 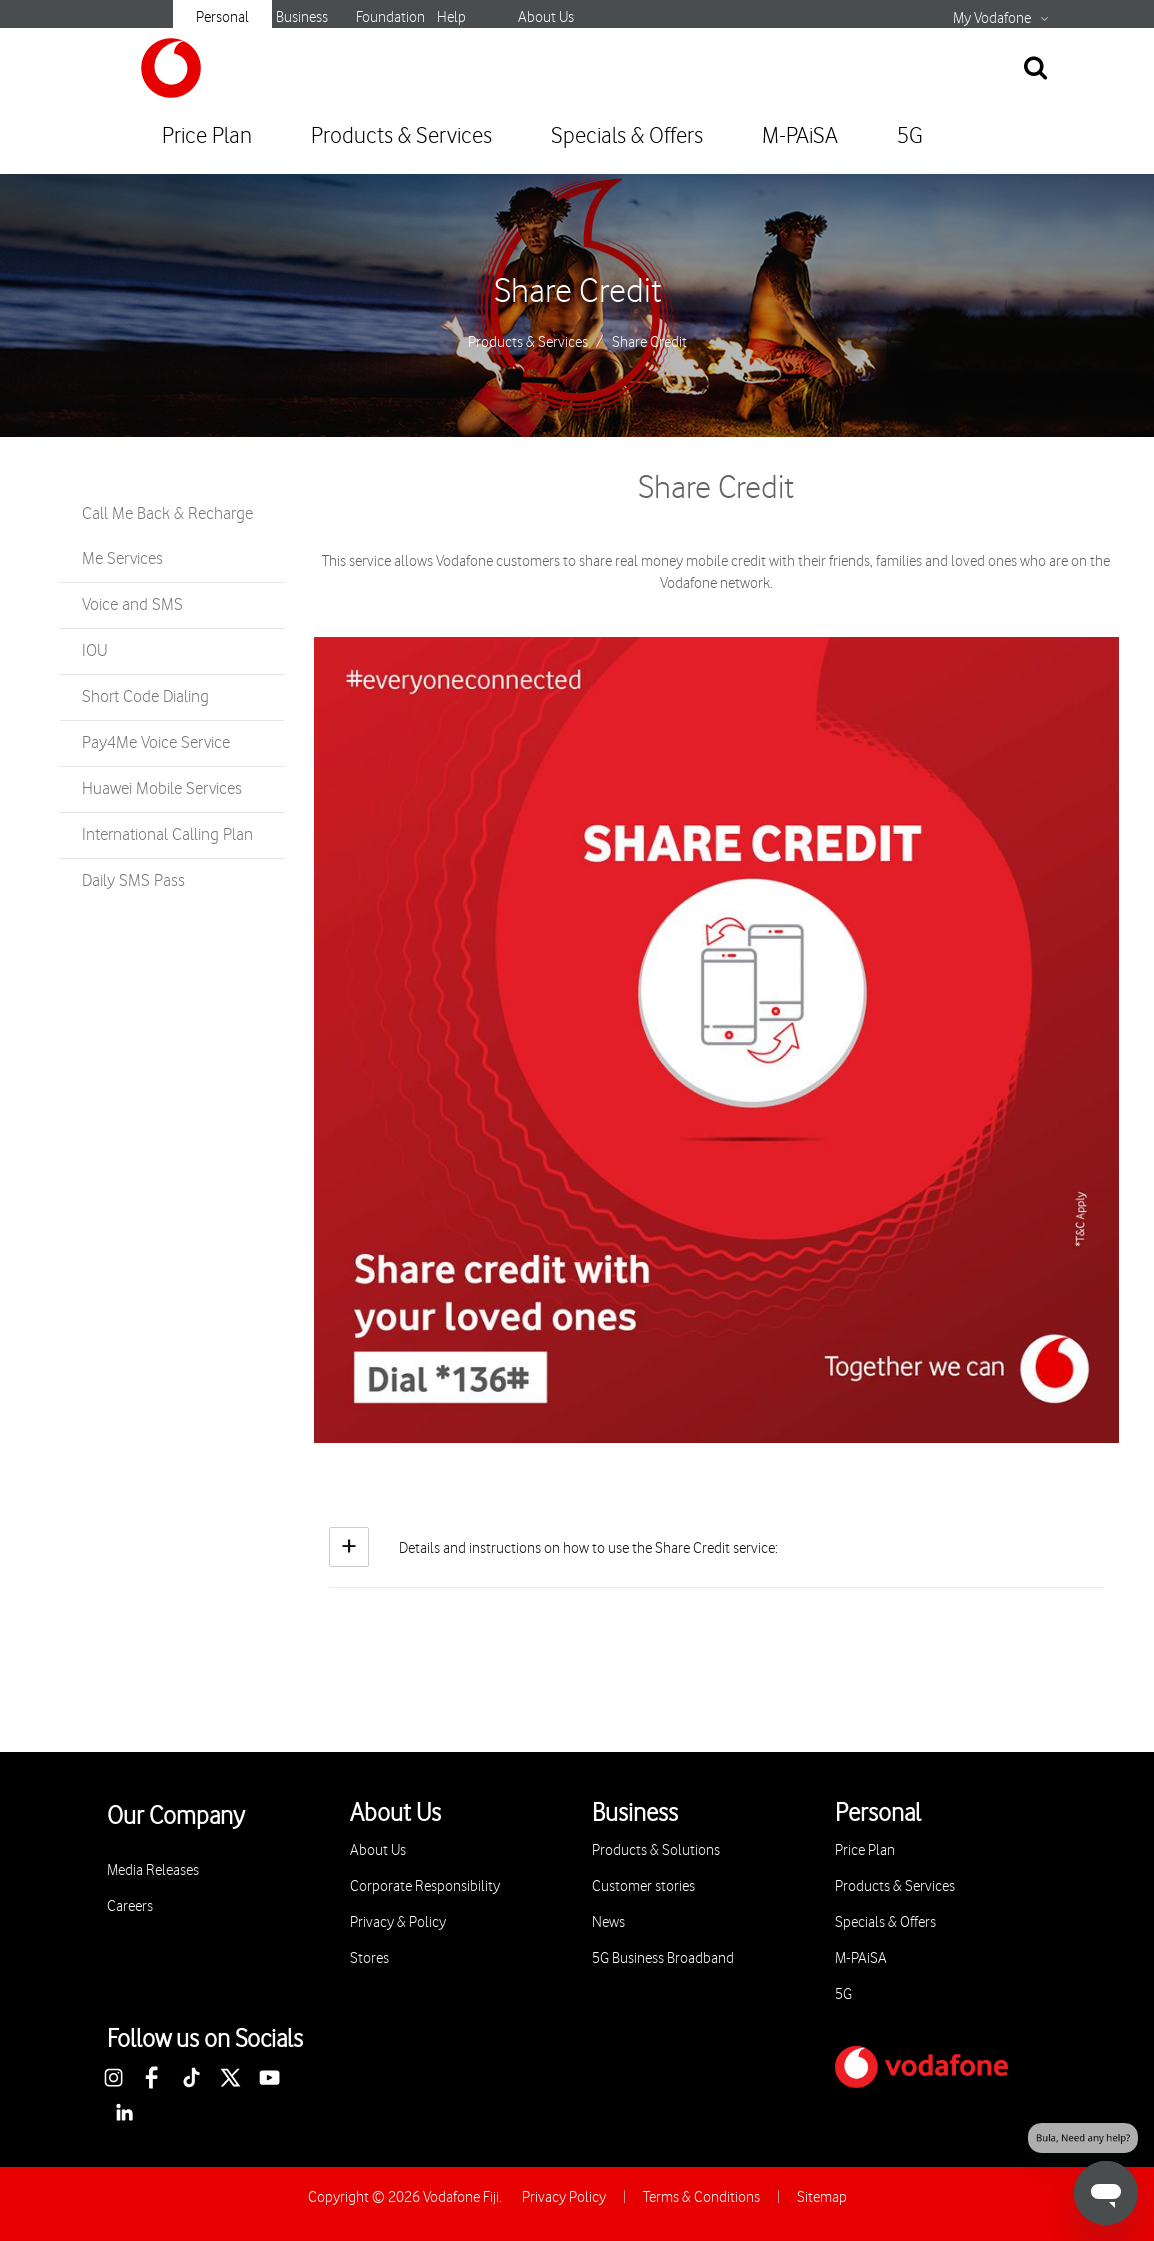 I want to click on Daily SMS Pass, so click(x=133, y=881).